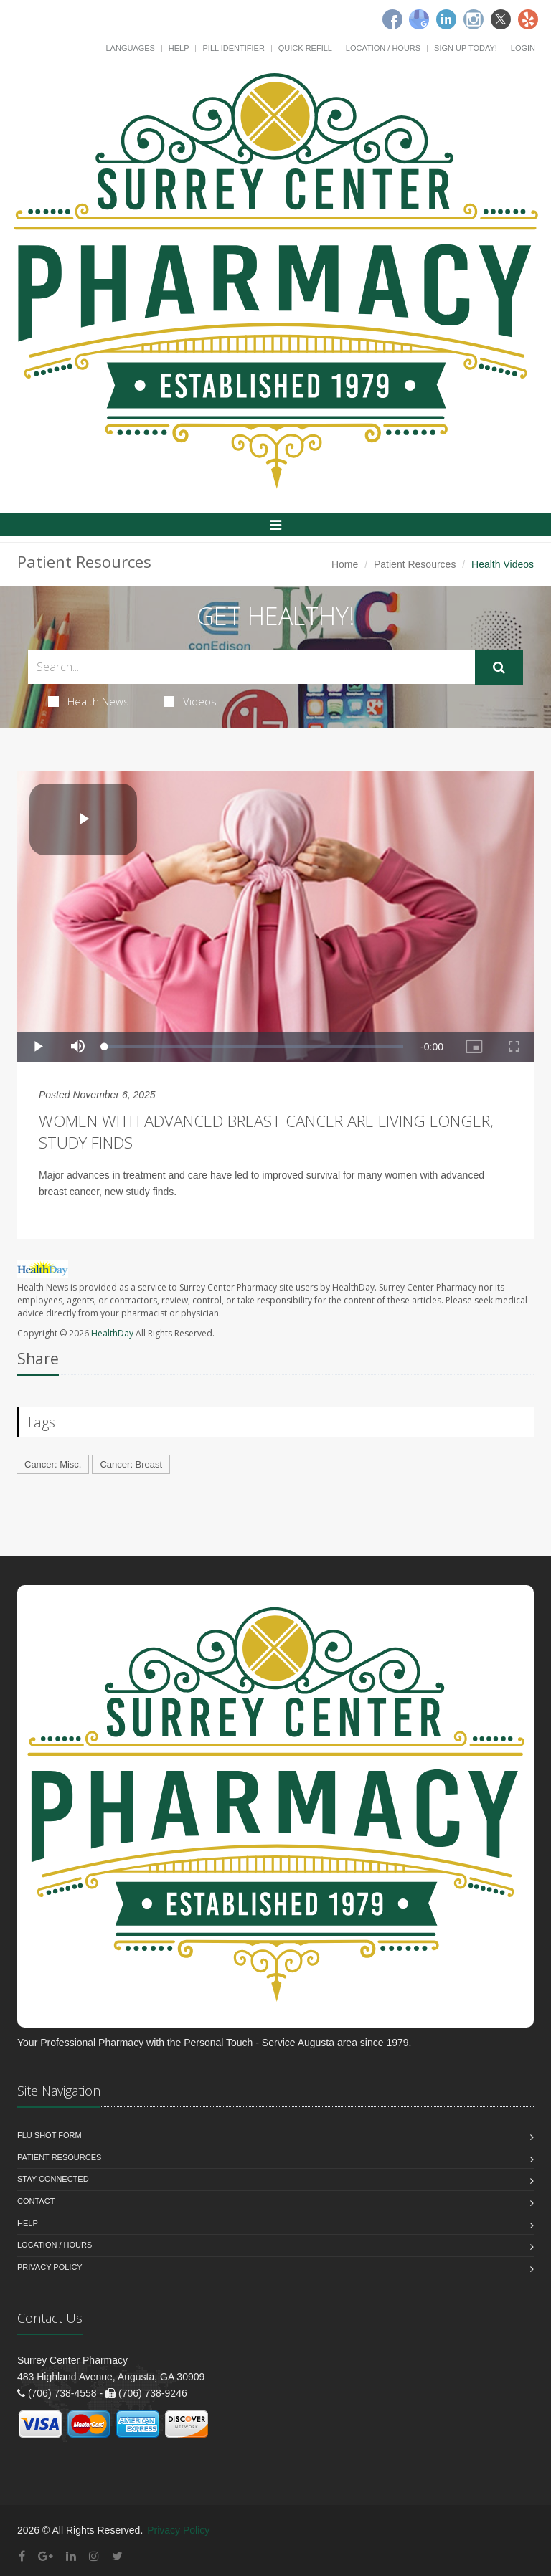 The width and height of the screenshot is (551, 2576). What do you see at coordinates (499, 667) in the screenshot?
I see `[Submit Search]` at bounding box center [499, 667].